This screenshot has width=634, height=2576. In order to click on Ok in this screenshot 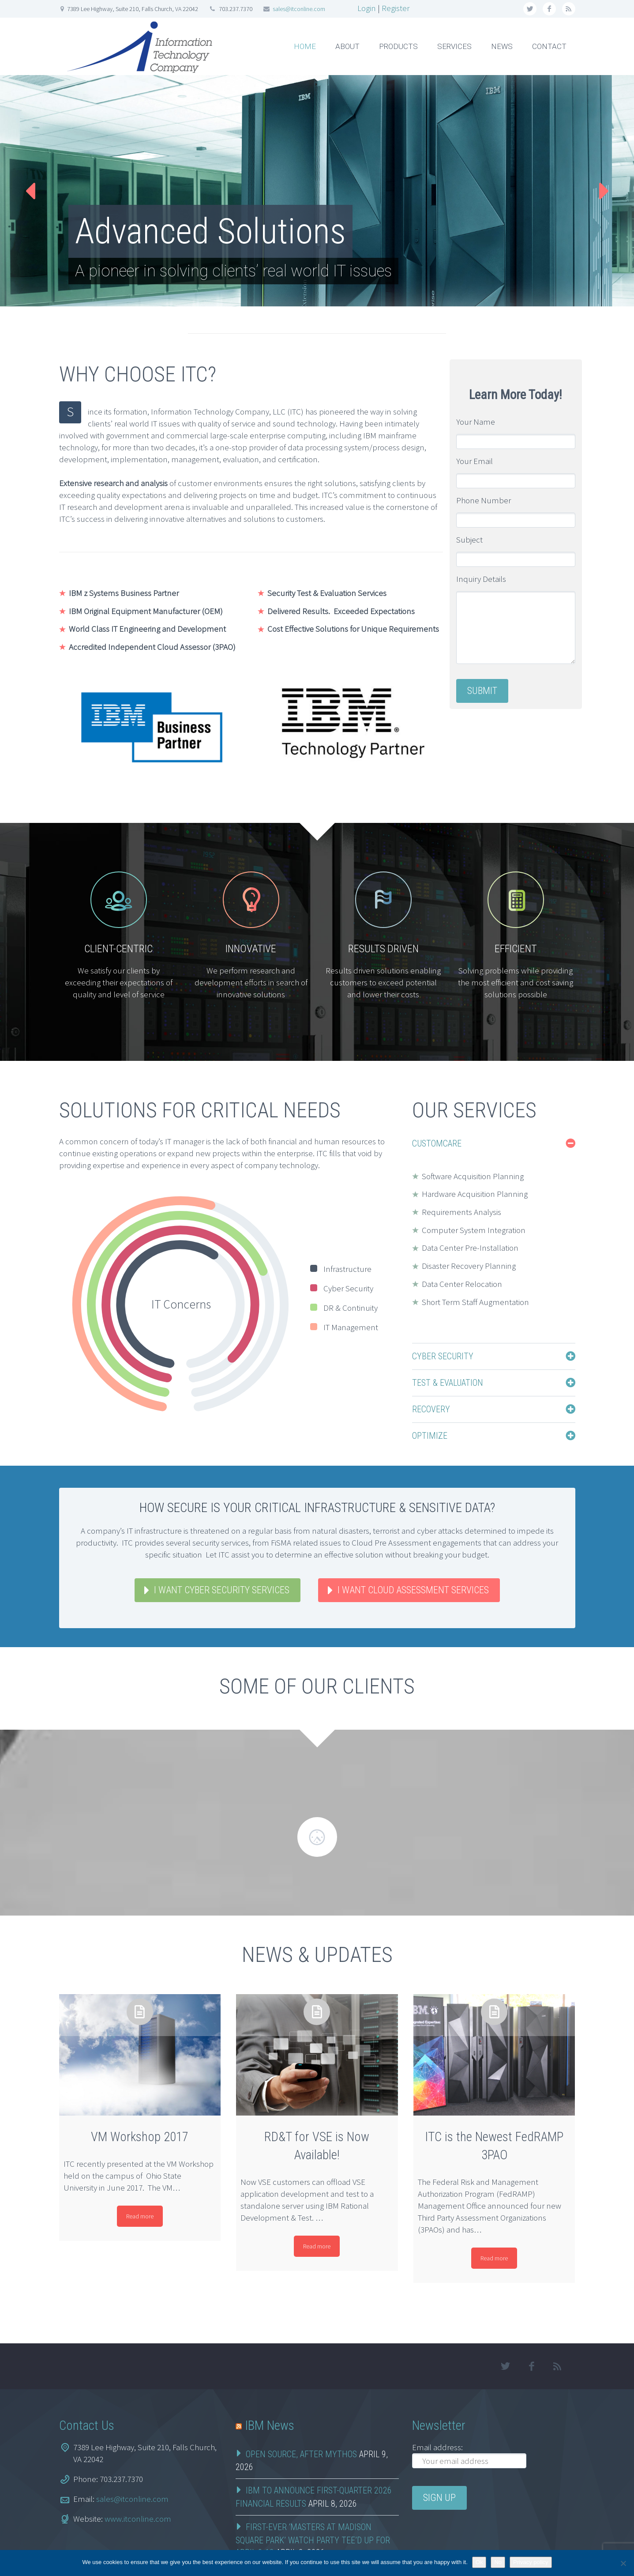, I will do `click(479, 2562)`.